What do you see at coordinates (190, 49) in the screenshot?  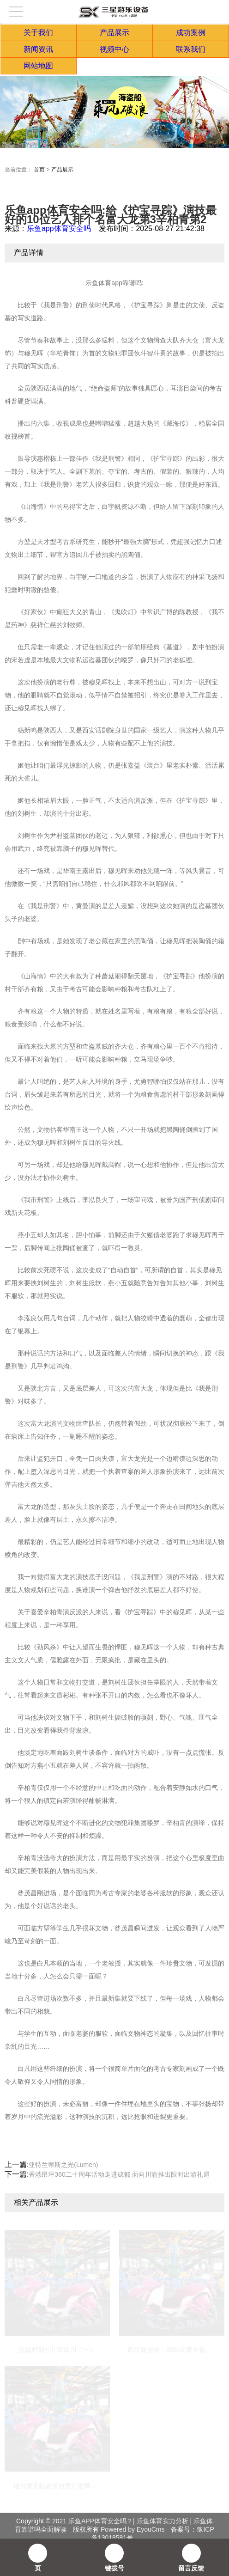 I see `联系我们` at bounding box center [190, 49].